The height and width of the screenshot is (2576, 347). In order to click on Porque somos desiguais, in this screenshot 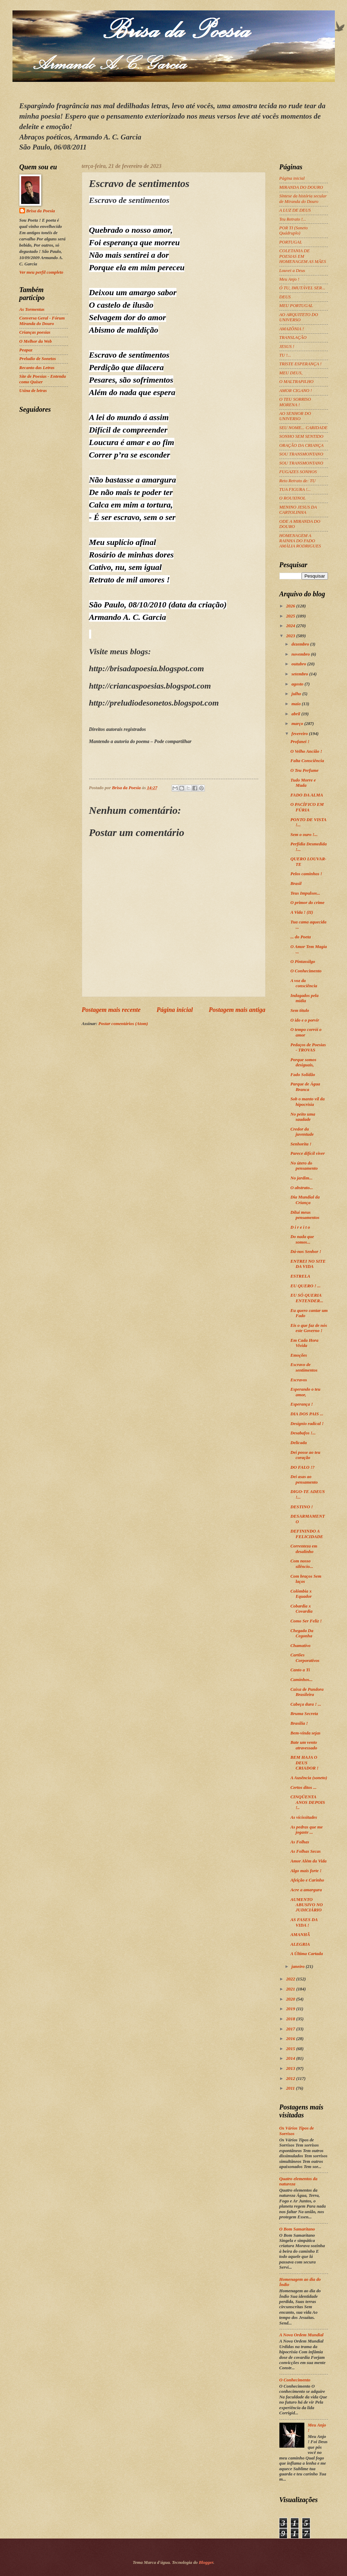, I will do `click(303, 1062)`.